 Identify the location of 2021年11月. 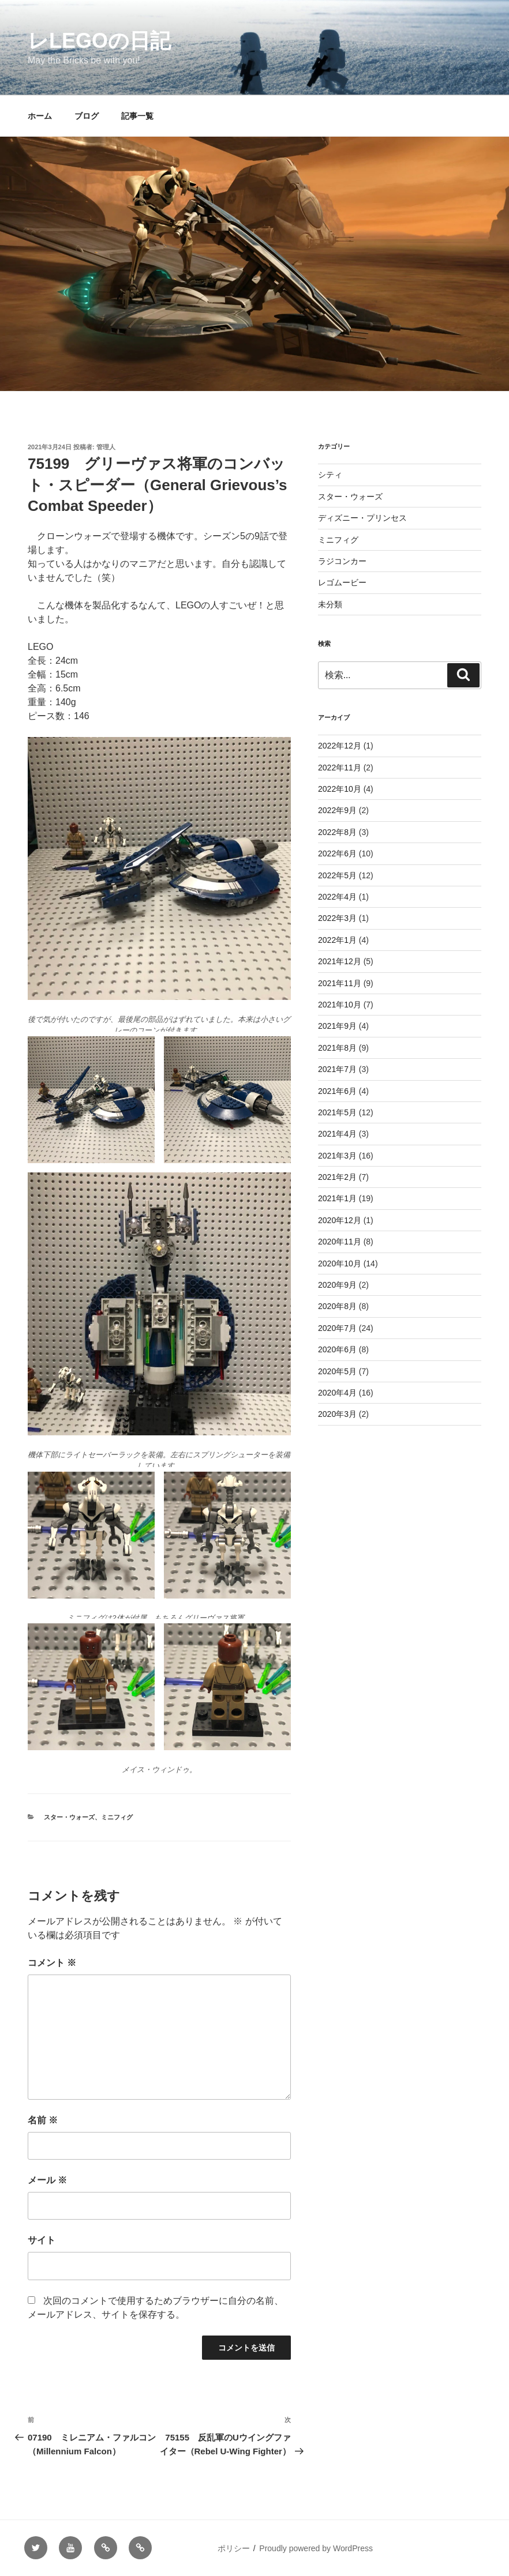
(339, 983).